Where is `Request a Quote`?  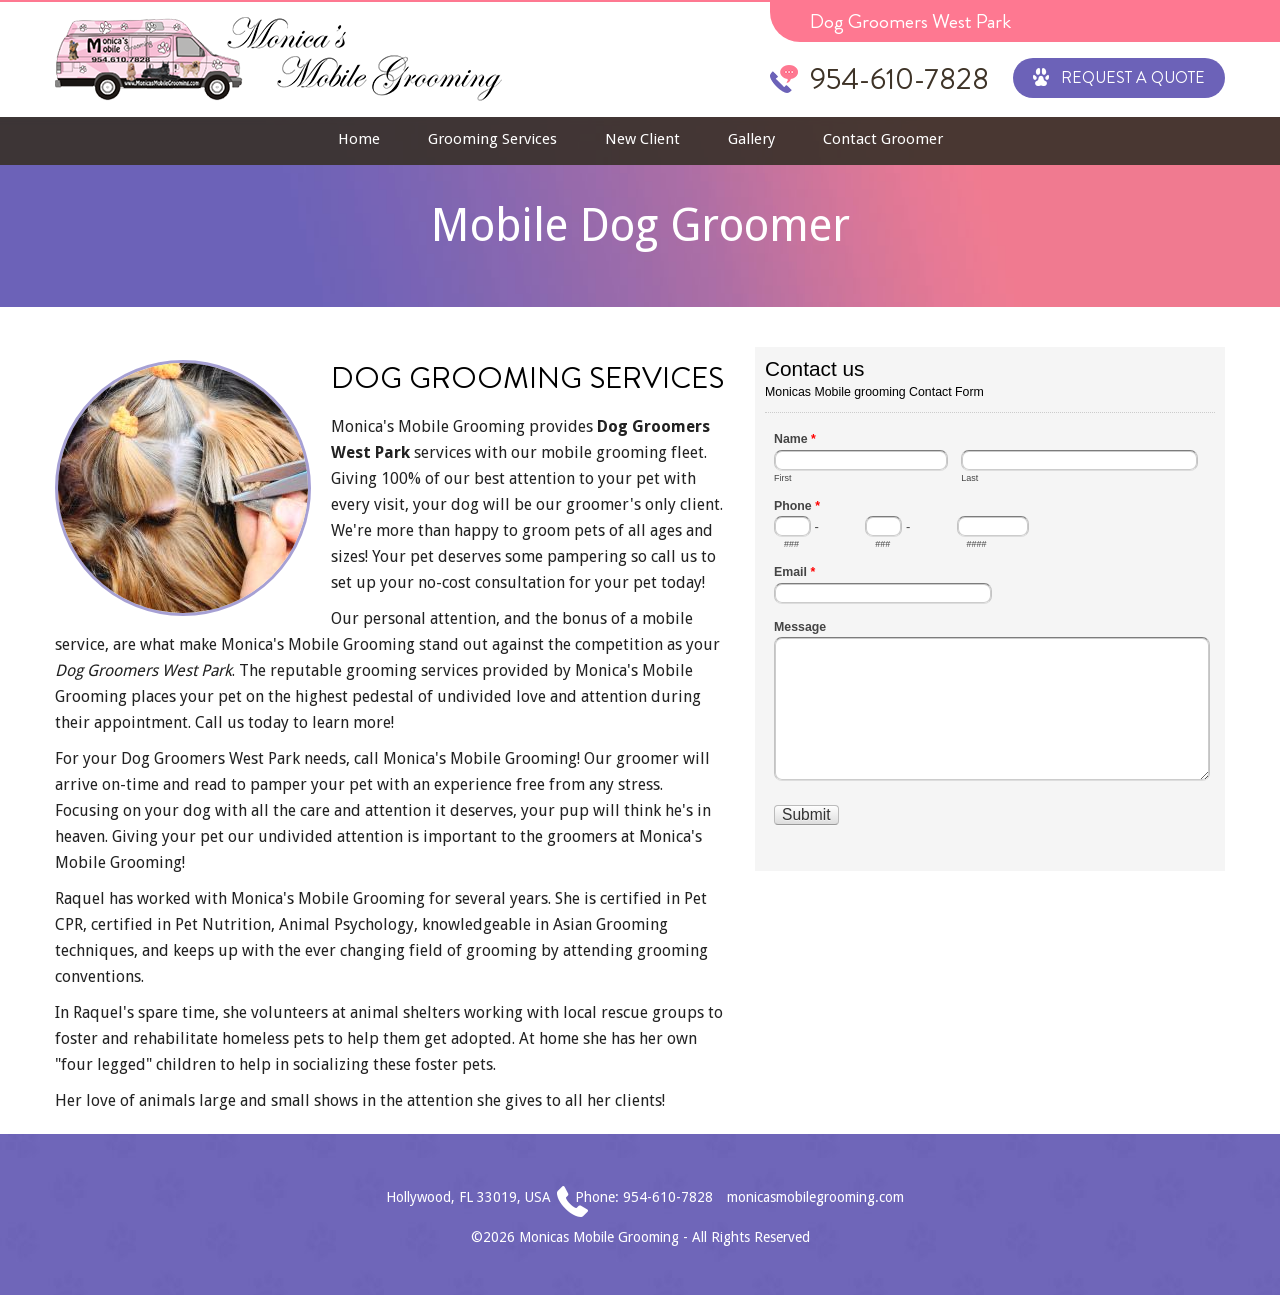 Request a Quote is located at coordinates (1119, 76).